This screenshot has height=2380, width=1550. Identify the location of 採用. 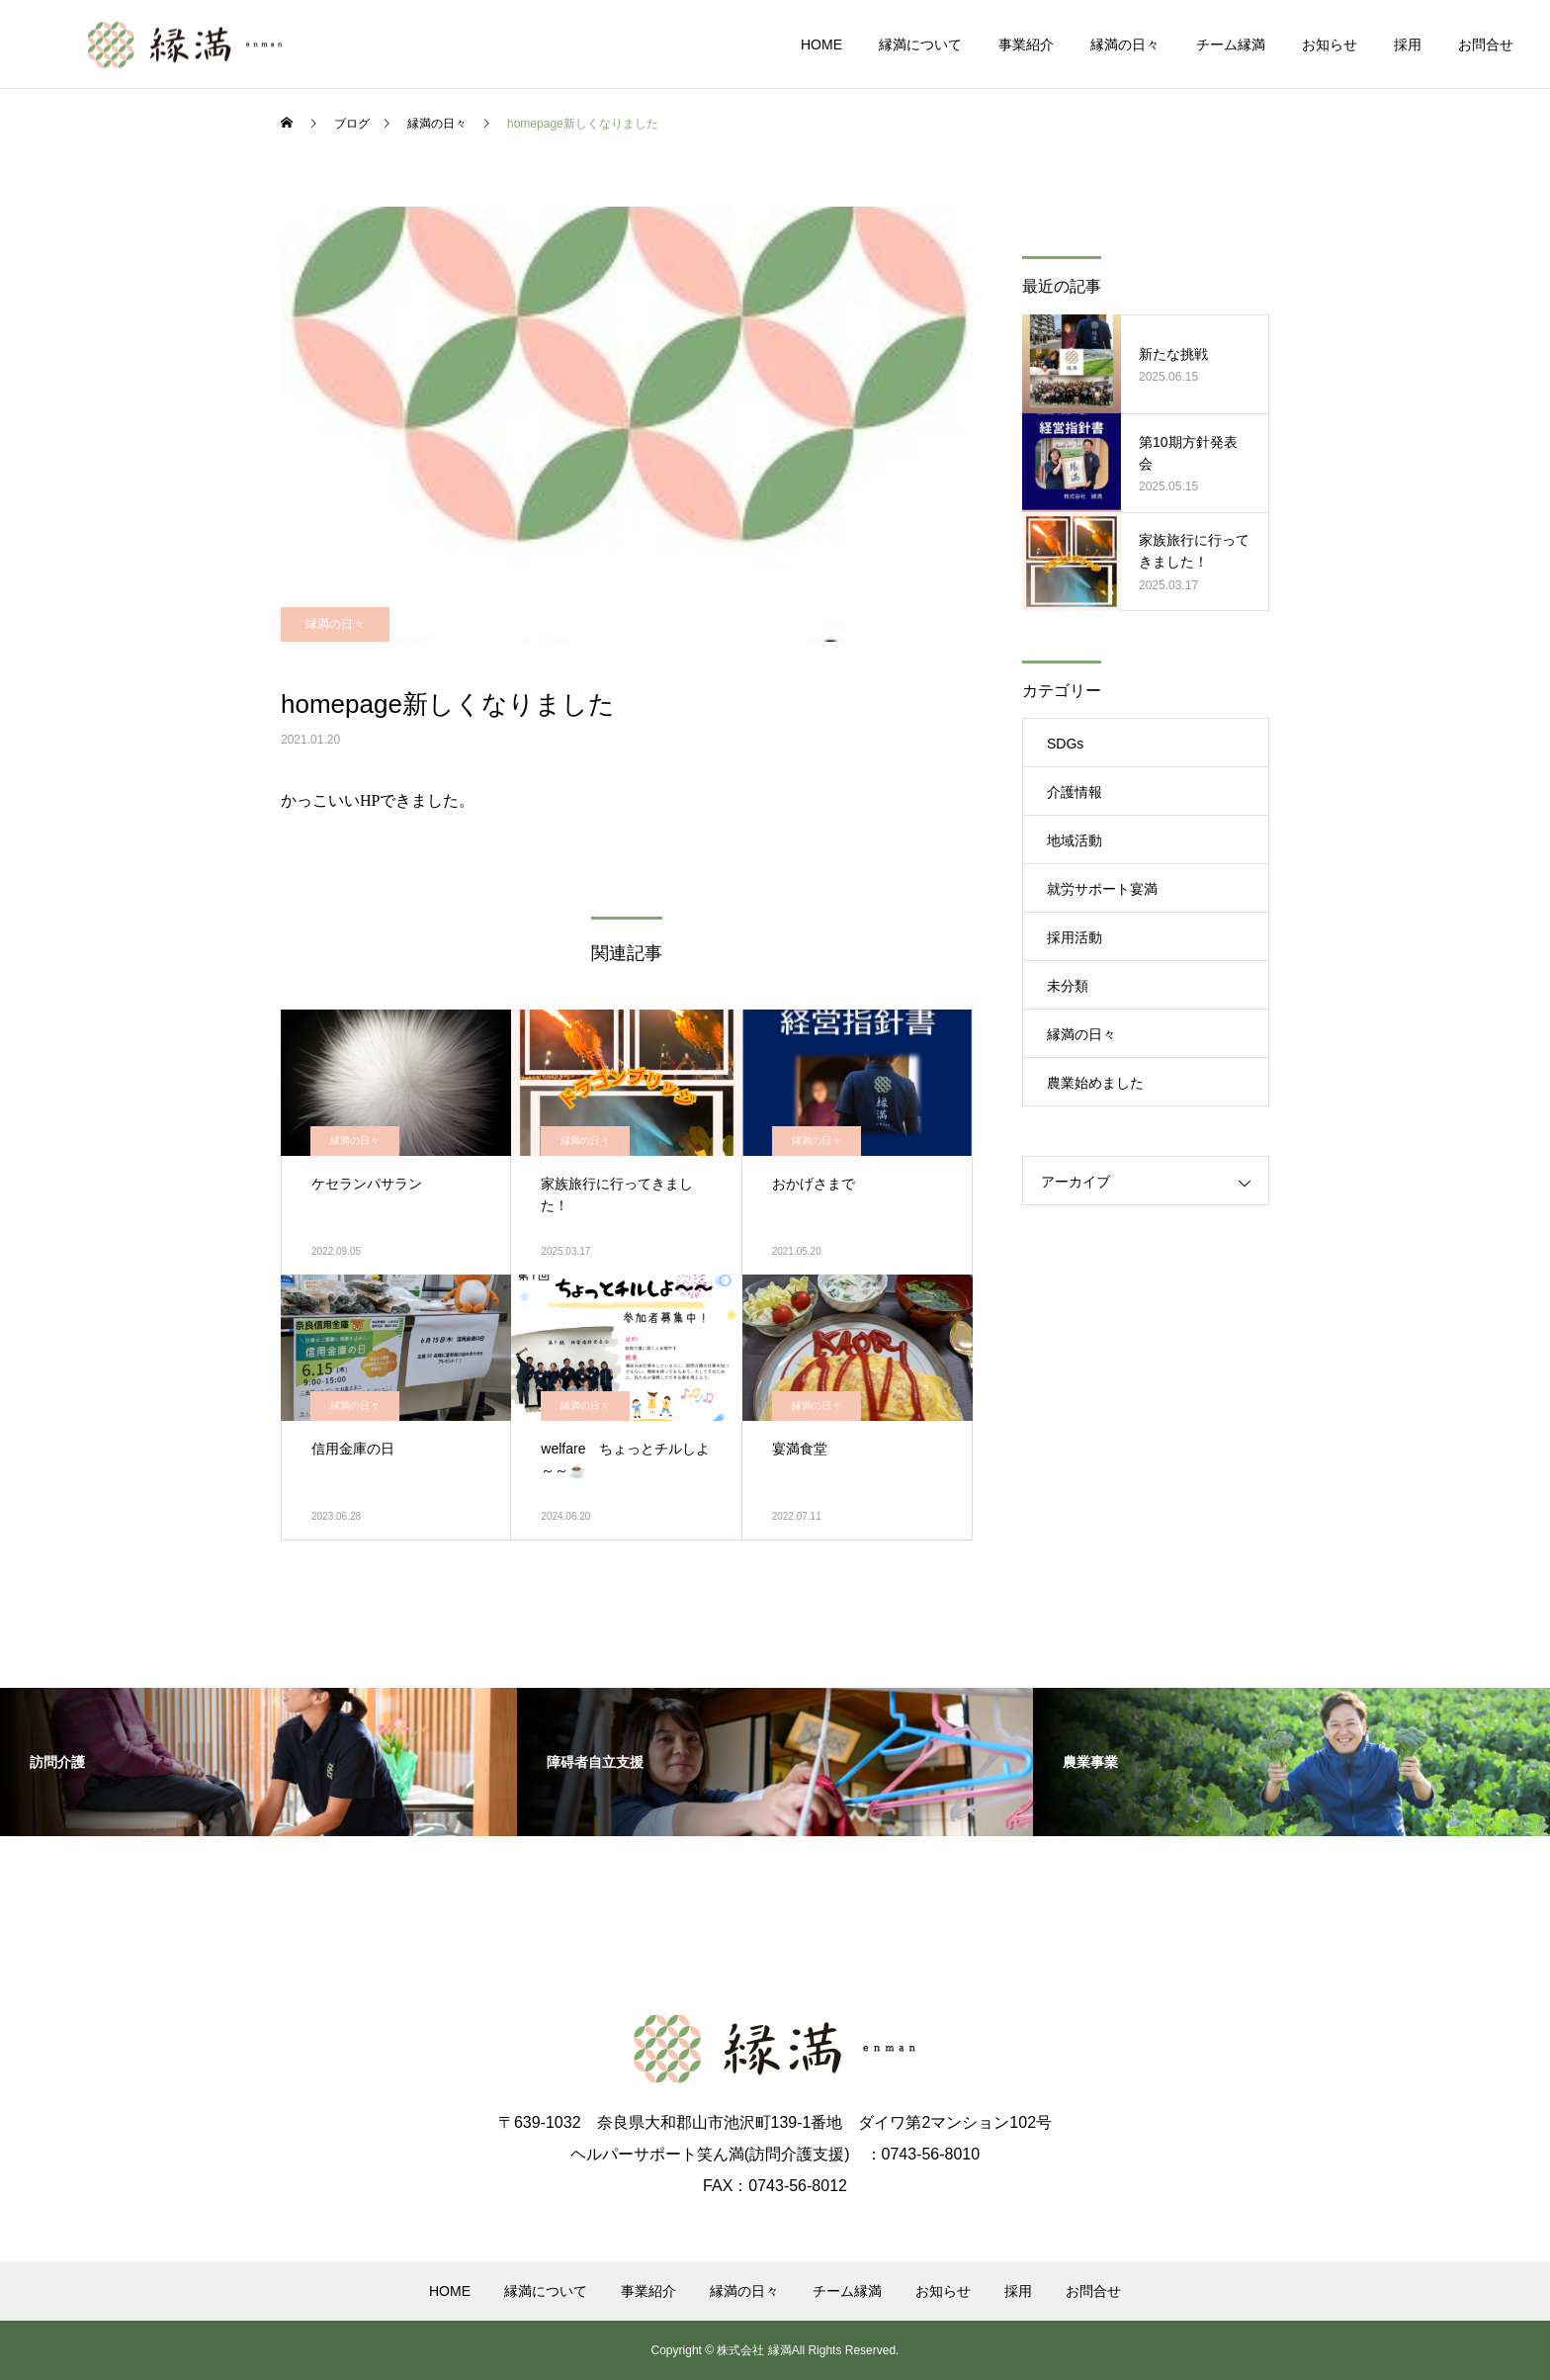
(1407, 44).